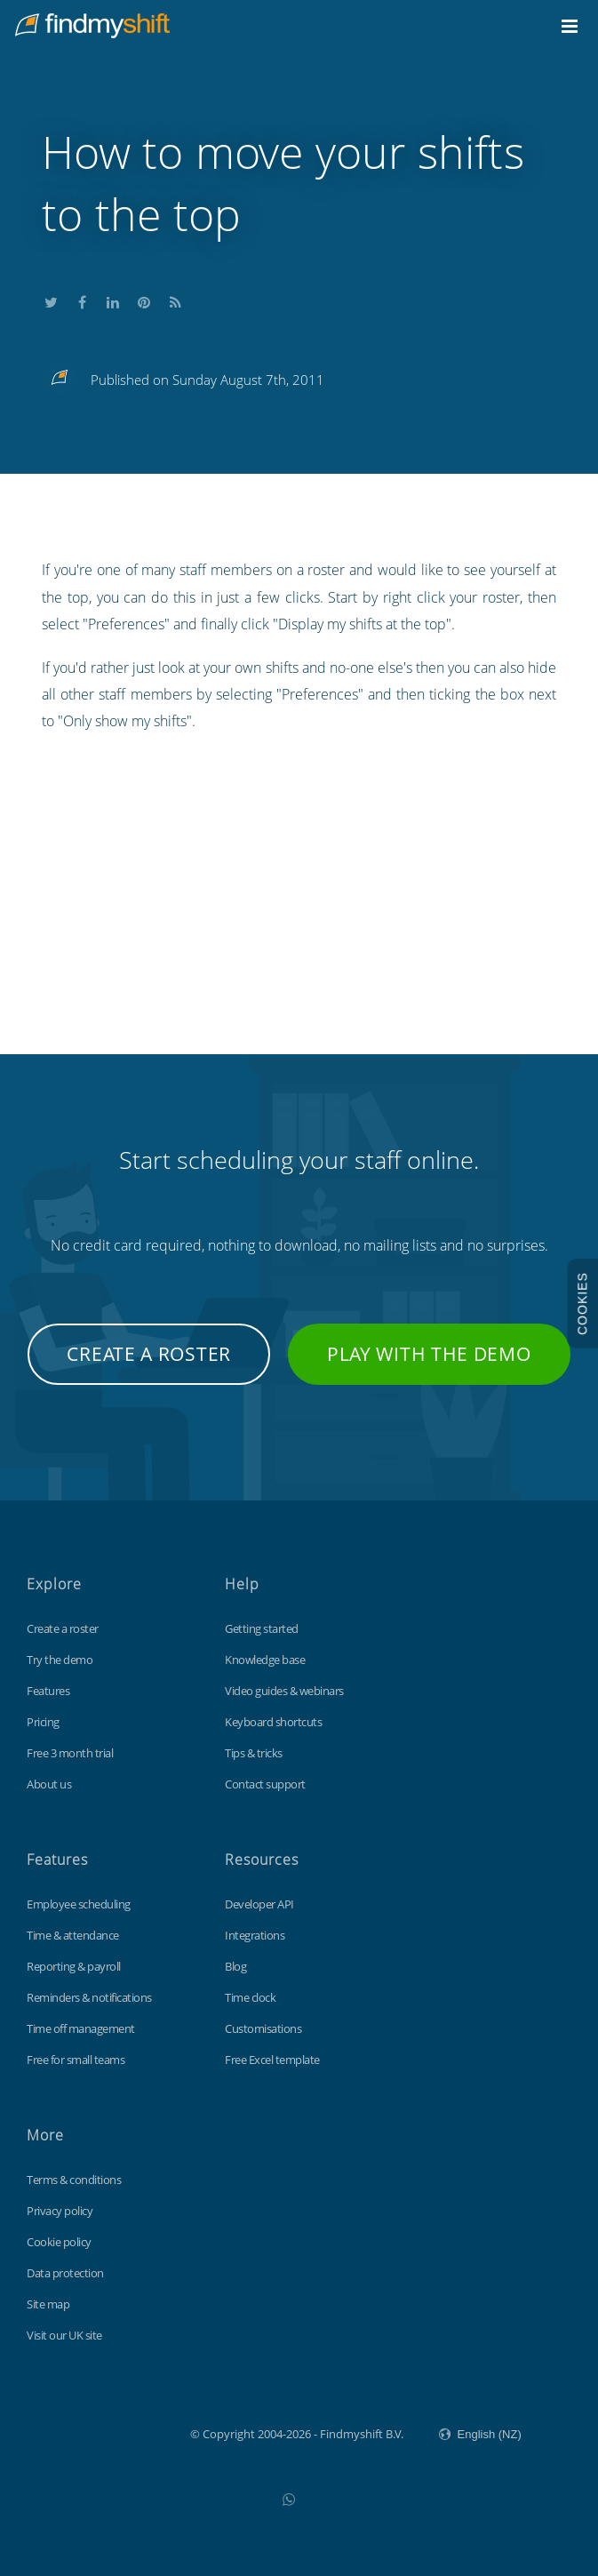 This screenshot has width=598, height=2576. I want to click on Share this on LinkedIn, so click(113, 300).